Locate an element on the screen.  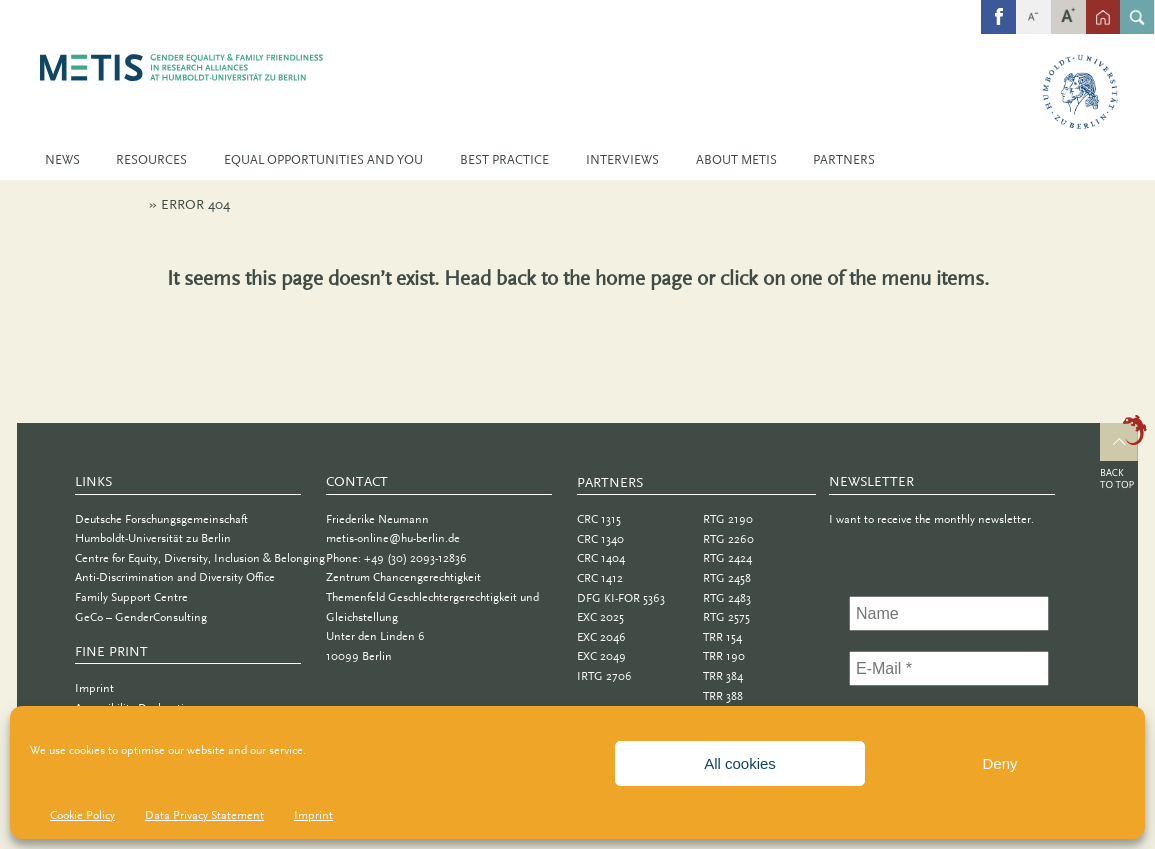
TRR 384 is located at coordinates (723, 676).